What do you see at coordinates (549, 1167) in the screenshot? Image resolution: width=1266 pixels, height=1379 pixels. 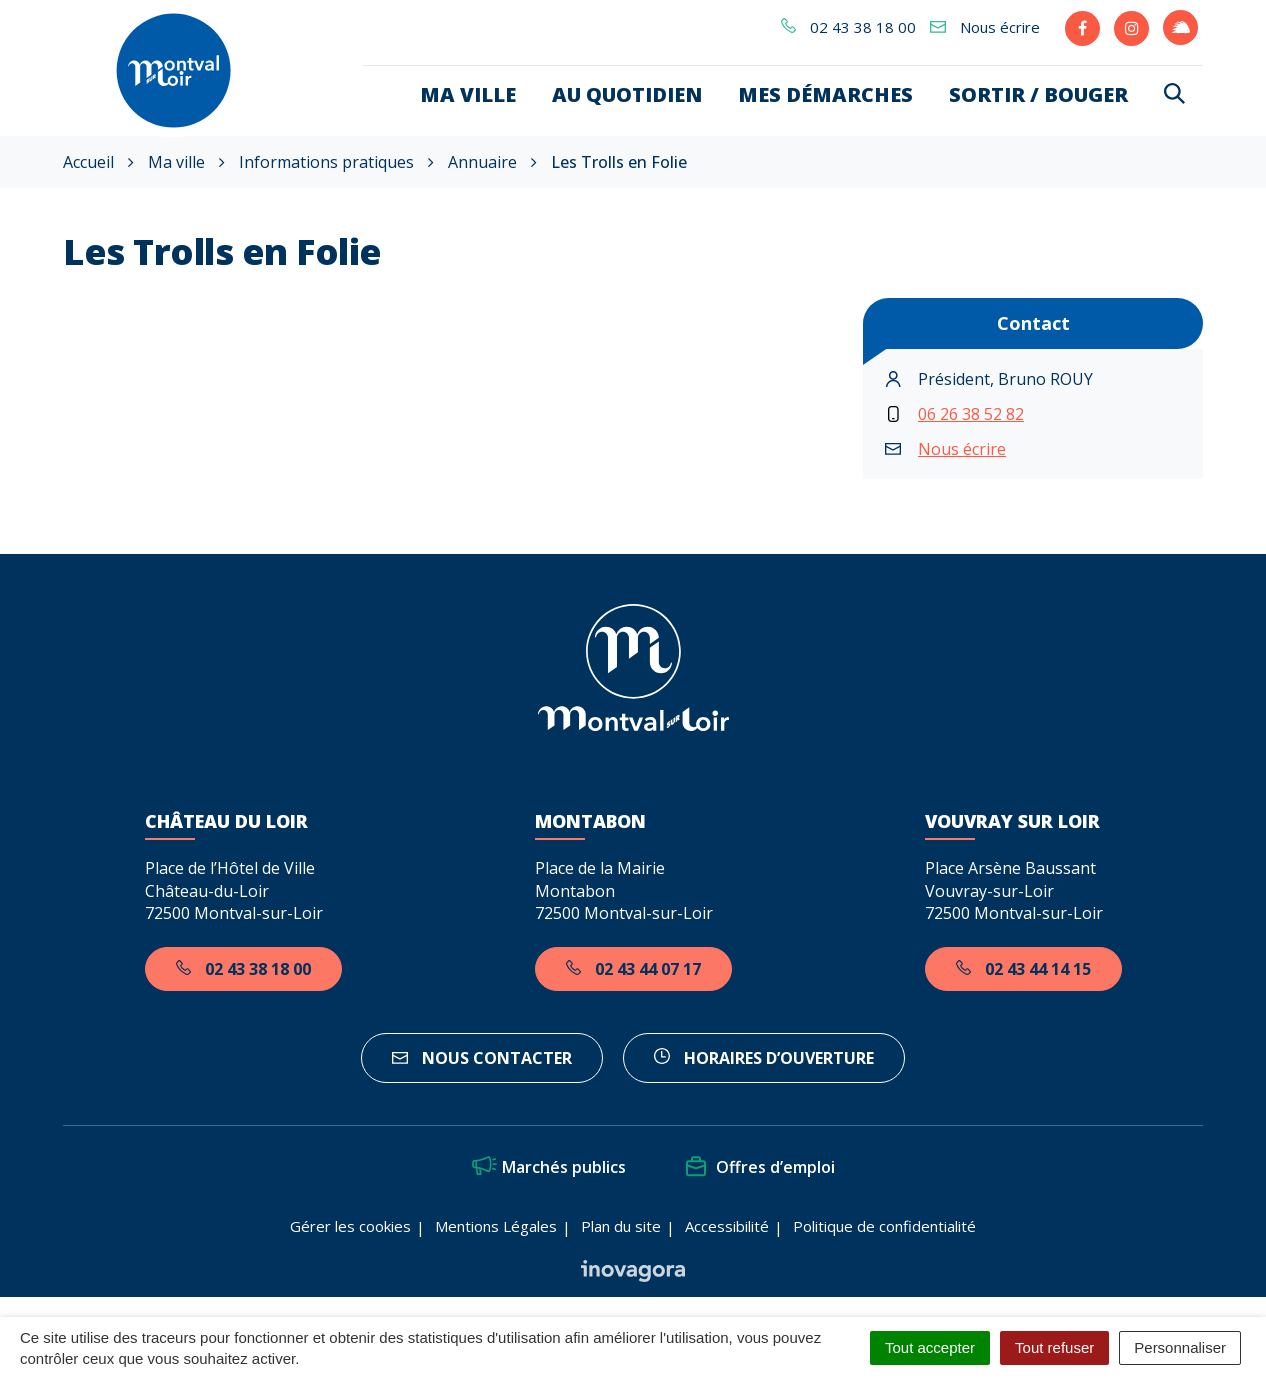 I see `Marchés publics` at bounding box center [549, 1167].